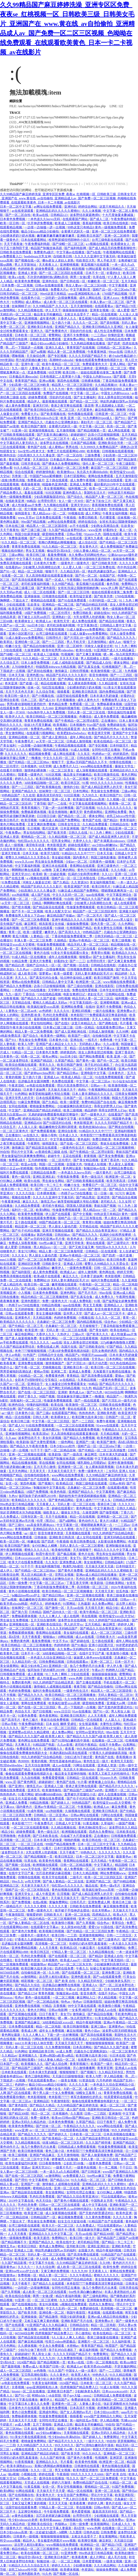  I want to click on 综合色av, so click(111, 1321).